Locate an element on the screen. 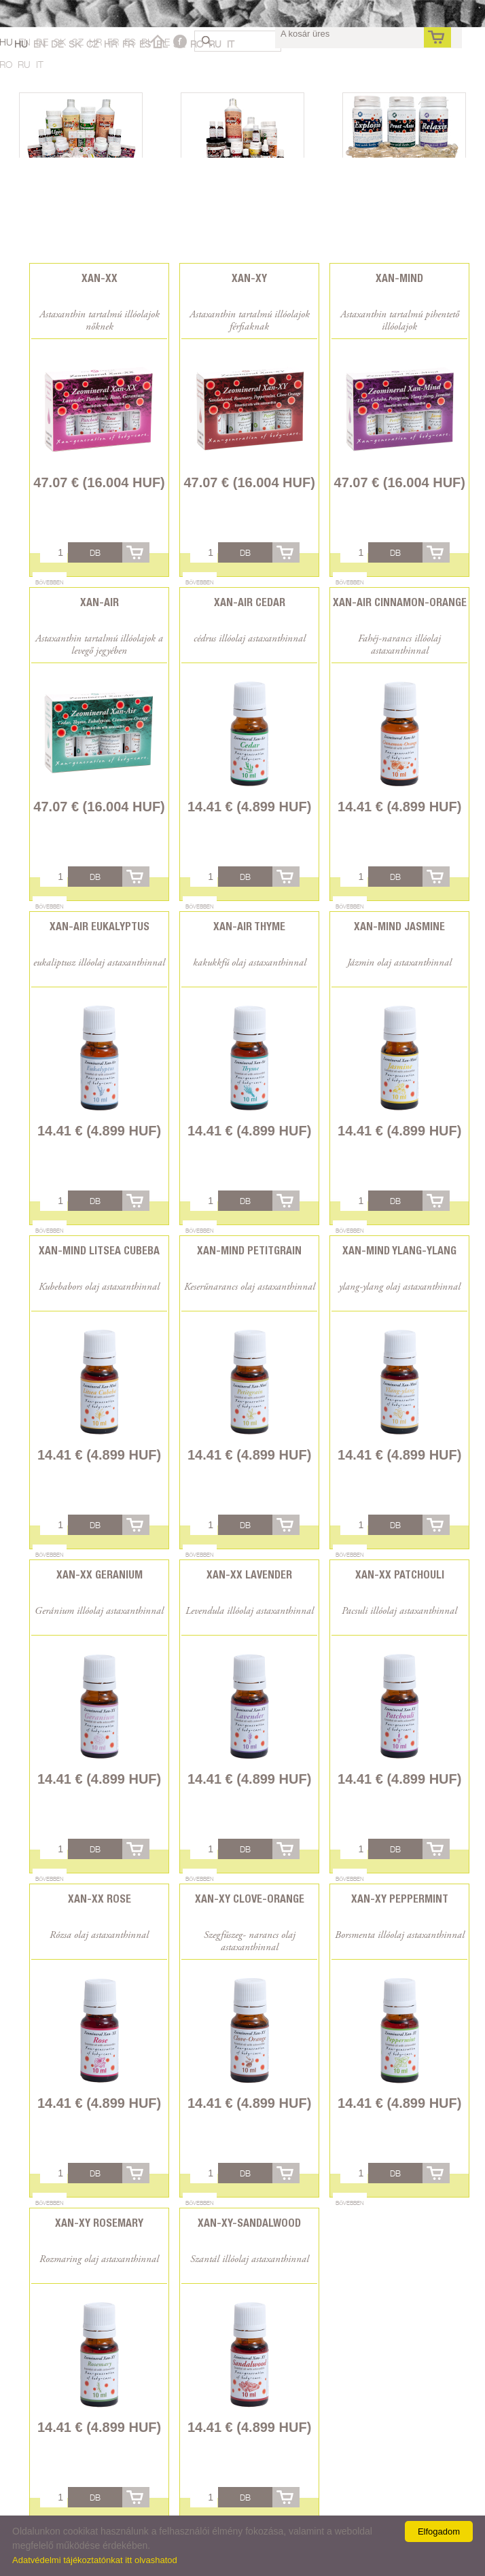 This screenshot has width=485, height=2576. Xan-XX Lavender is located at coordinates (249, 1574).